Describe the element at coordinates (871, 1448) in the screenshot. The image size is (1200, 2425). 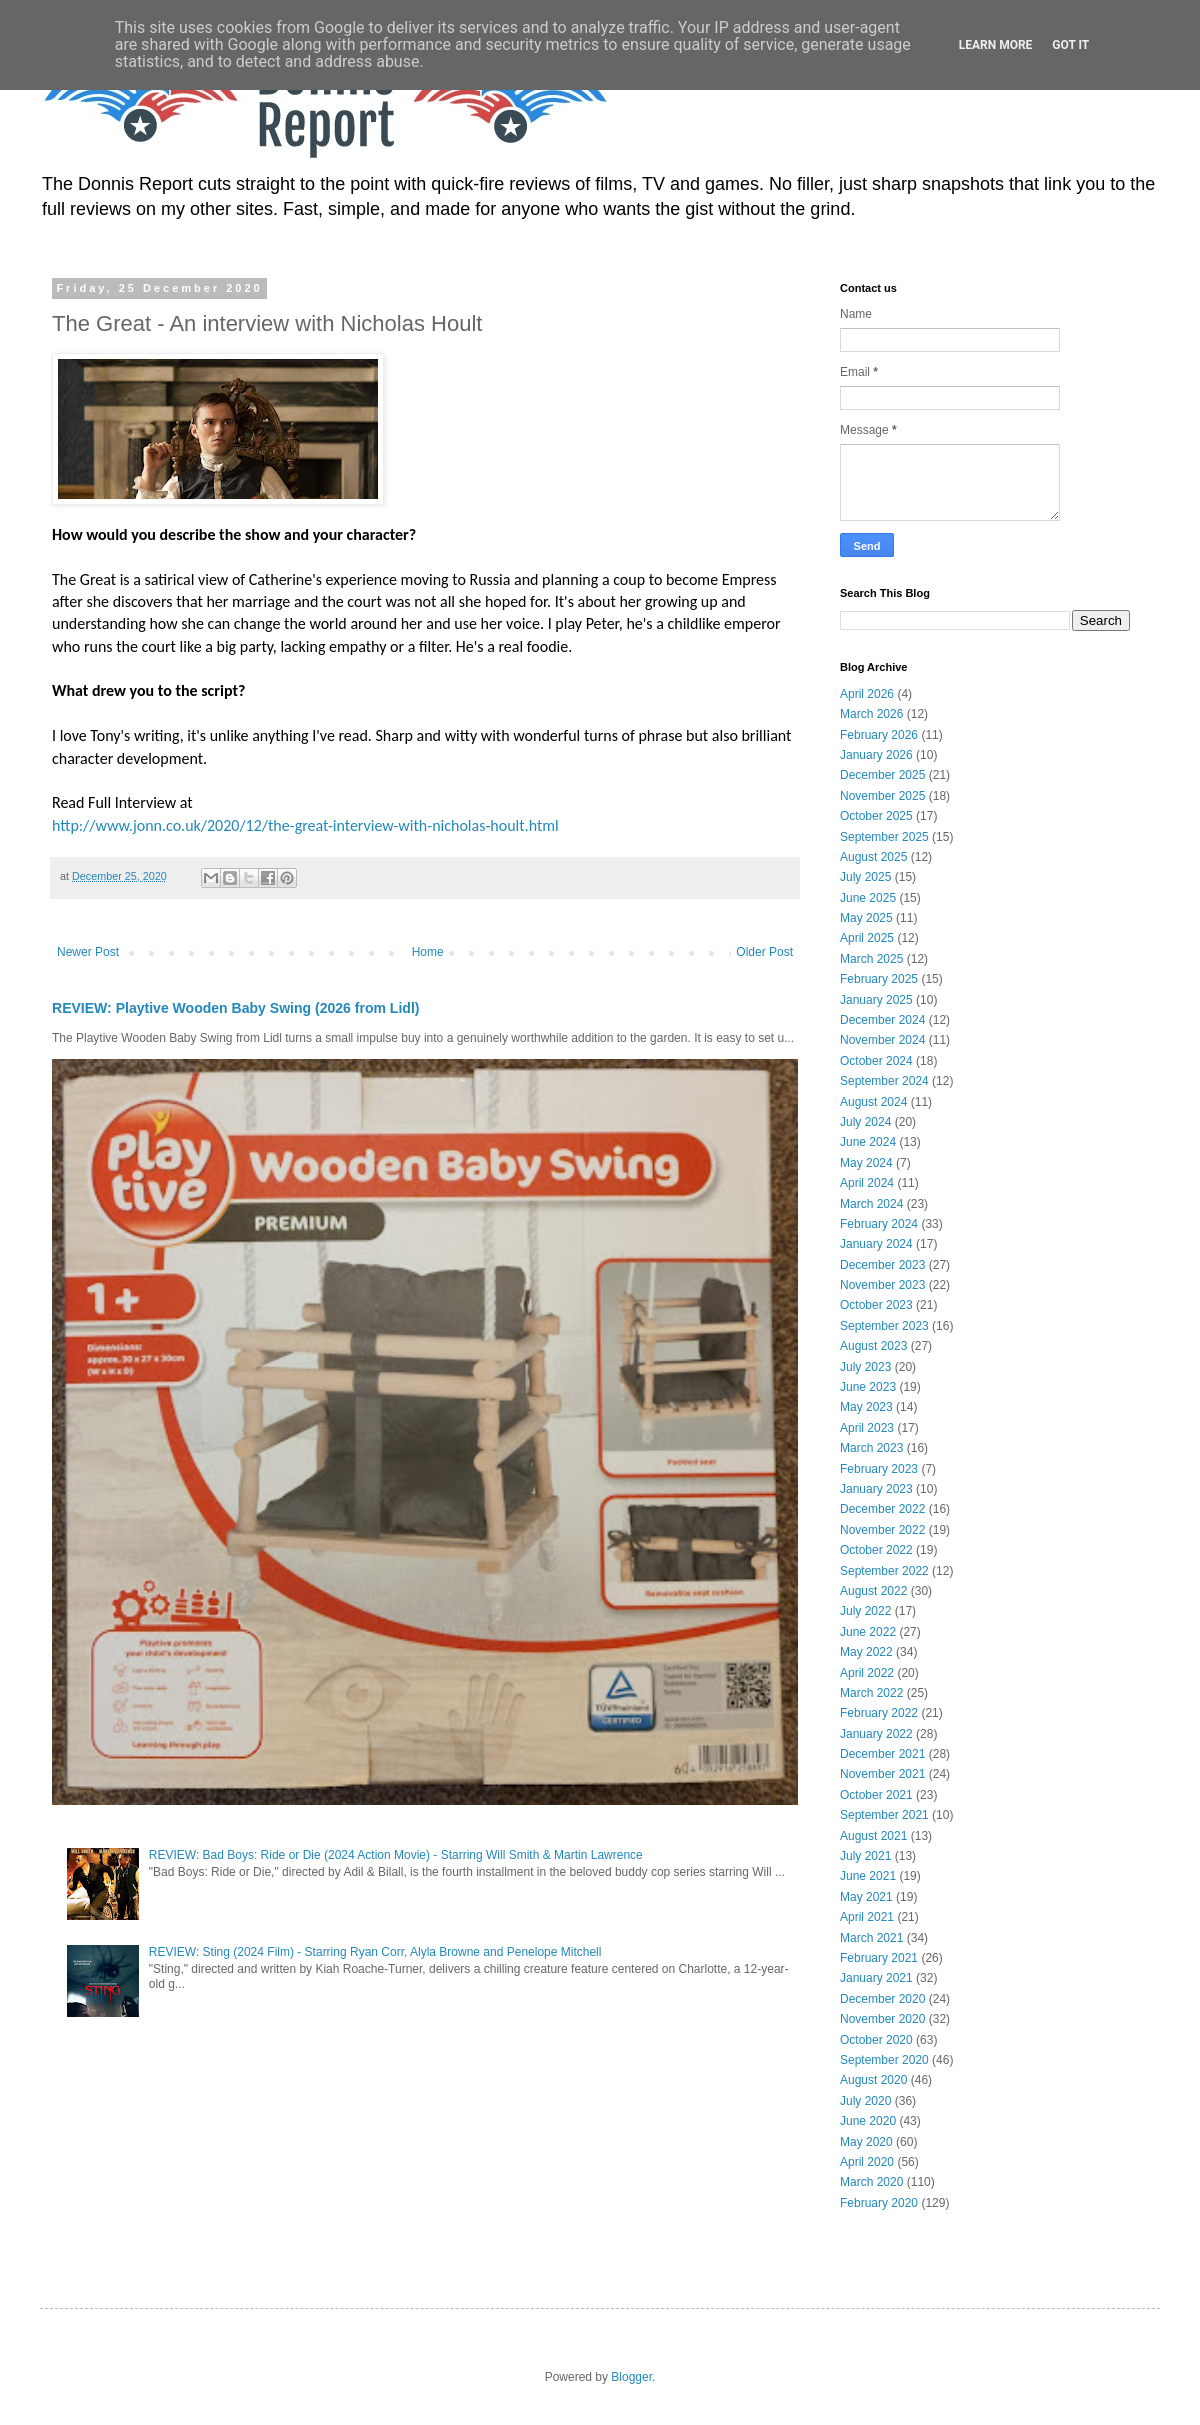
I see `March 2023` at that location.